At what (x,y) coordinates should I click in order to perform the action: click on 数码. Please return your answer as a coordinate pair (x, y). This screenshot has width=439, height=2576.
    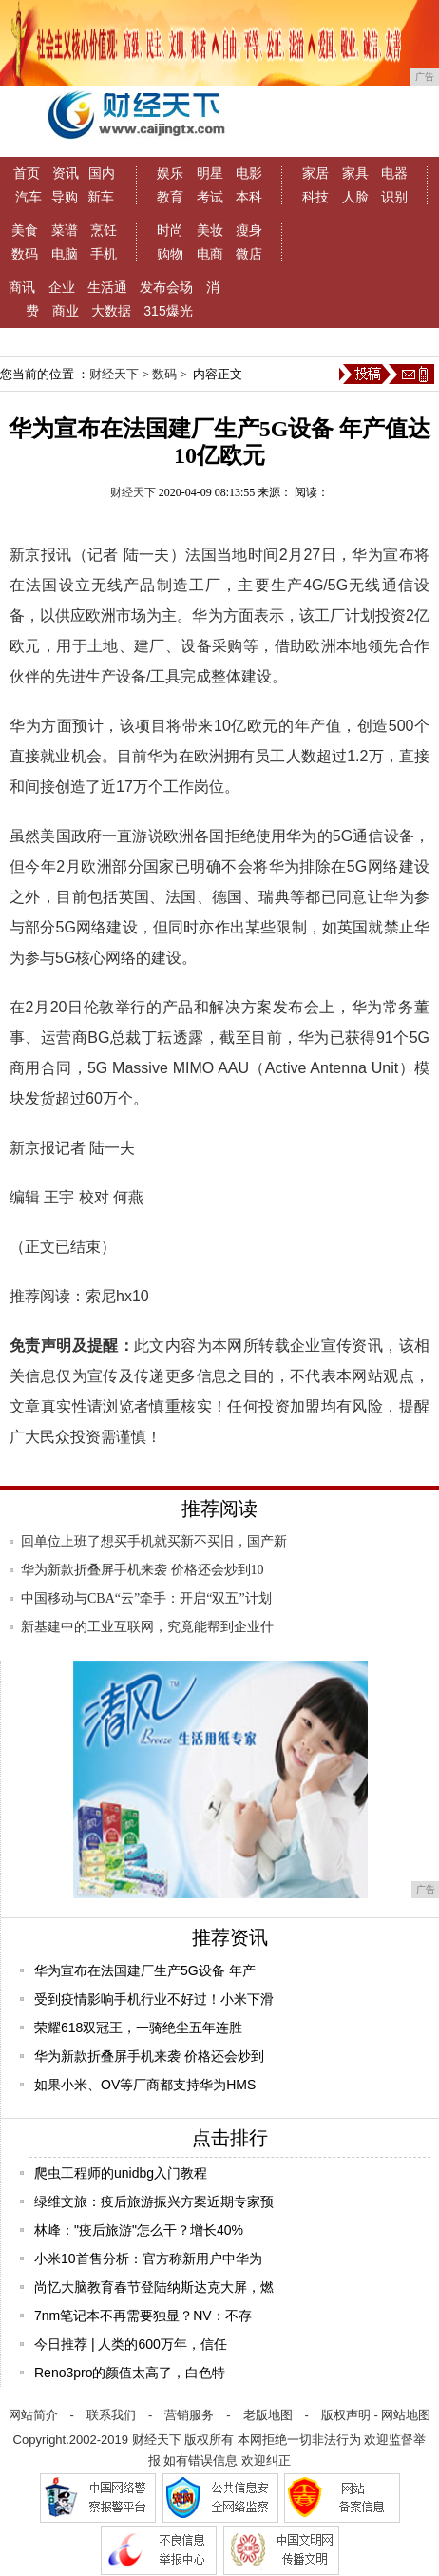
    Looking at the image, I should click on (24, 253).